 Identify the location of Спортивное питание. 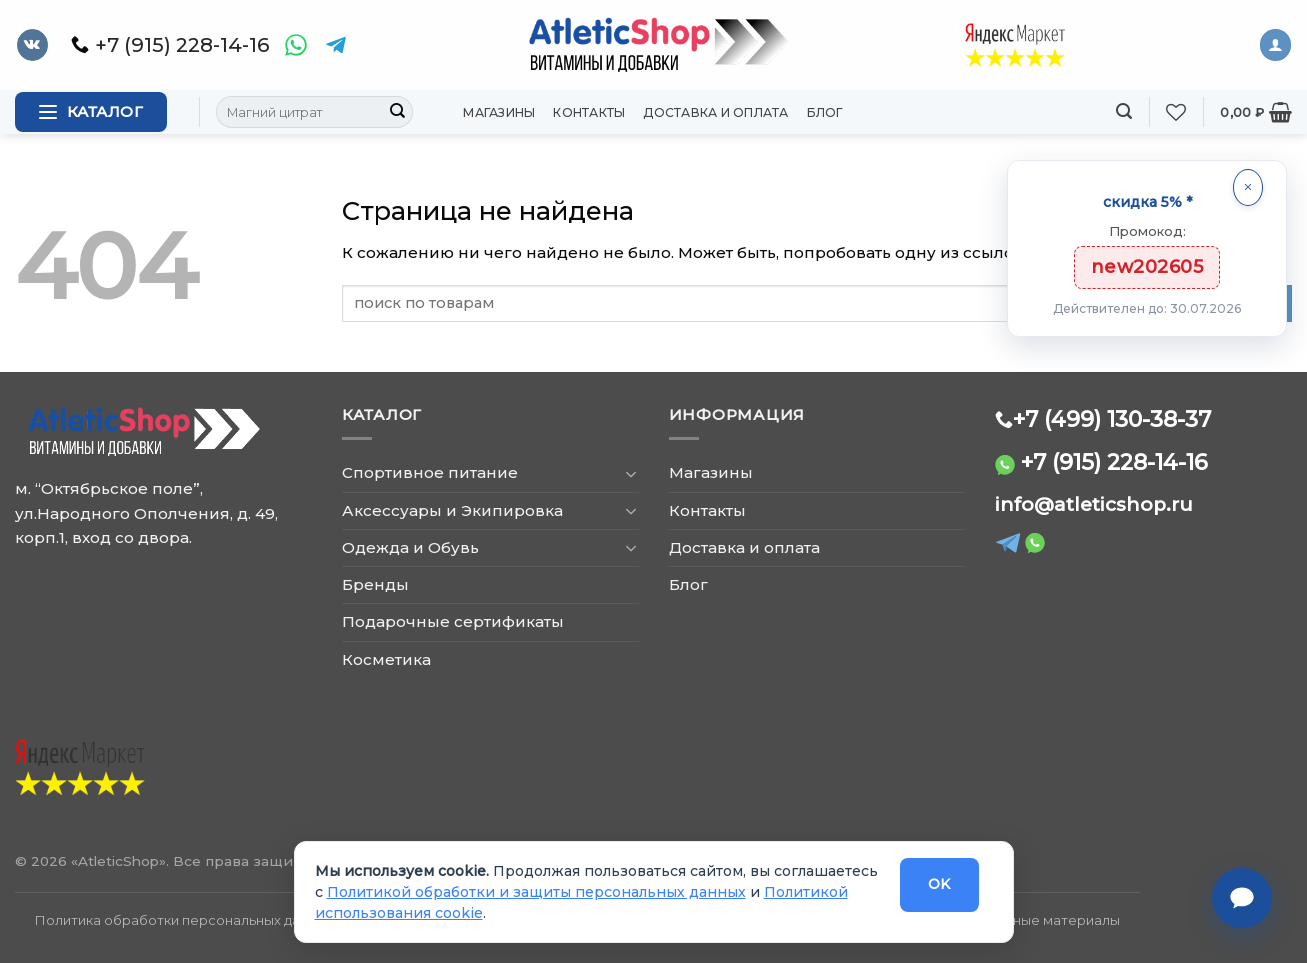
(430, 472).